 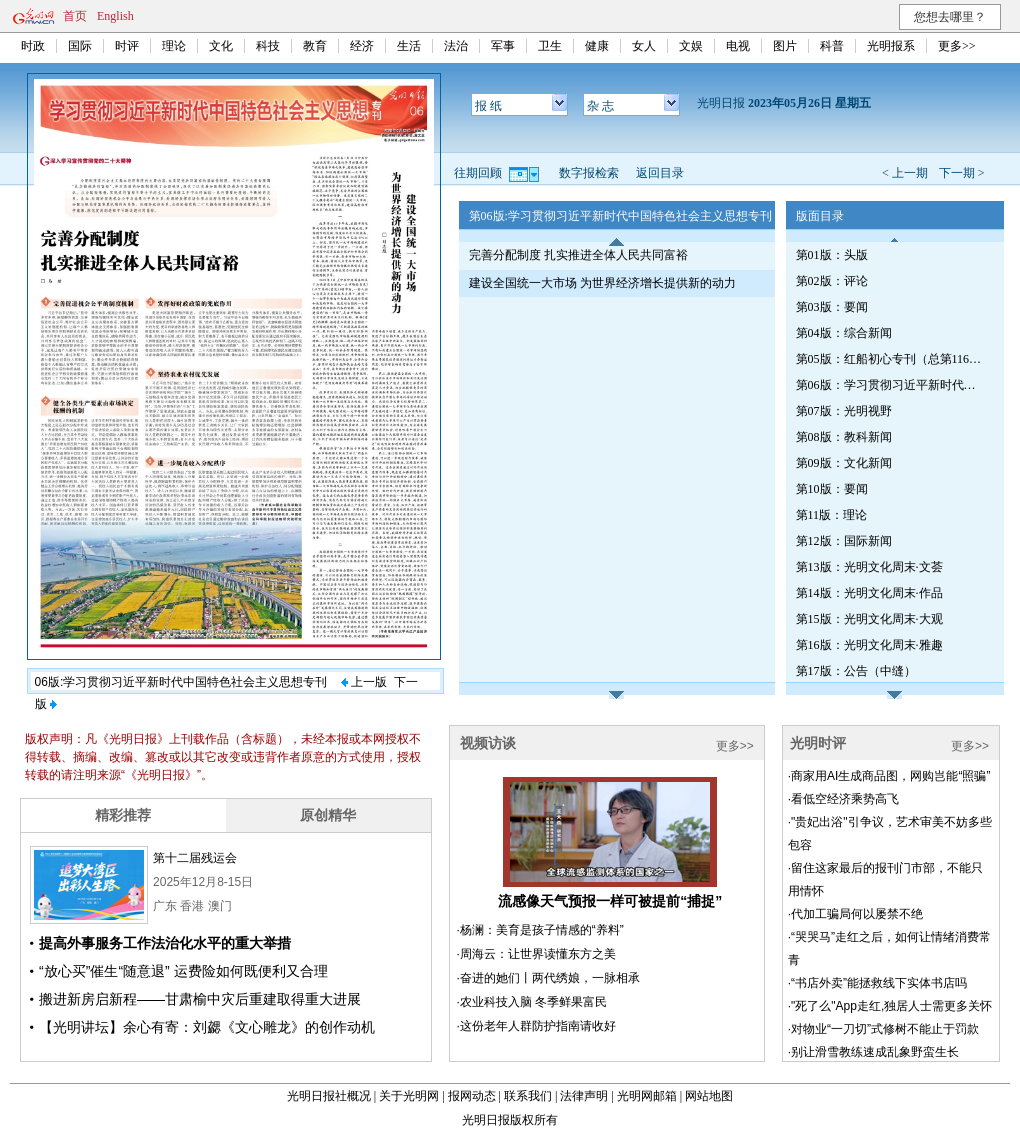 What do you see at coordinates (589, 173) in the screenshot?
I see `数字报检索` at bounding box center [589, 173].